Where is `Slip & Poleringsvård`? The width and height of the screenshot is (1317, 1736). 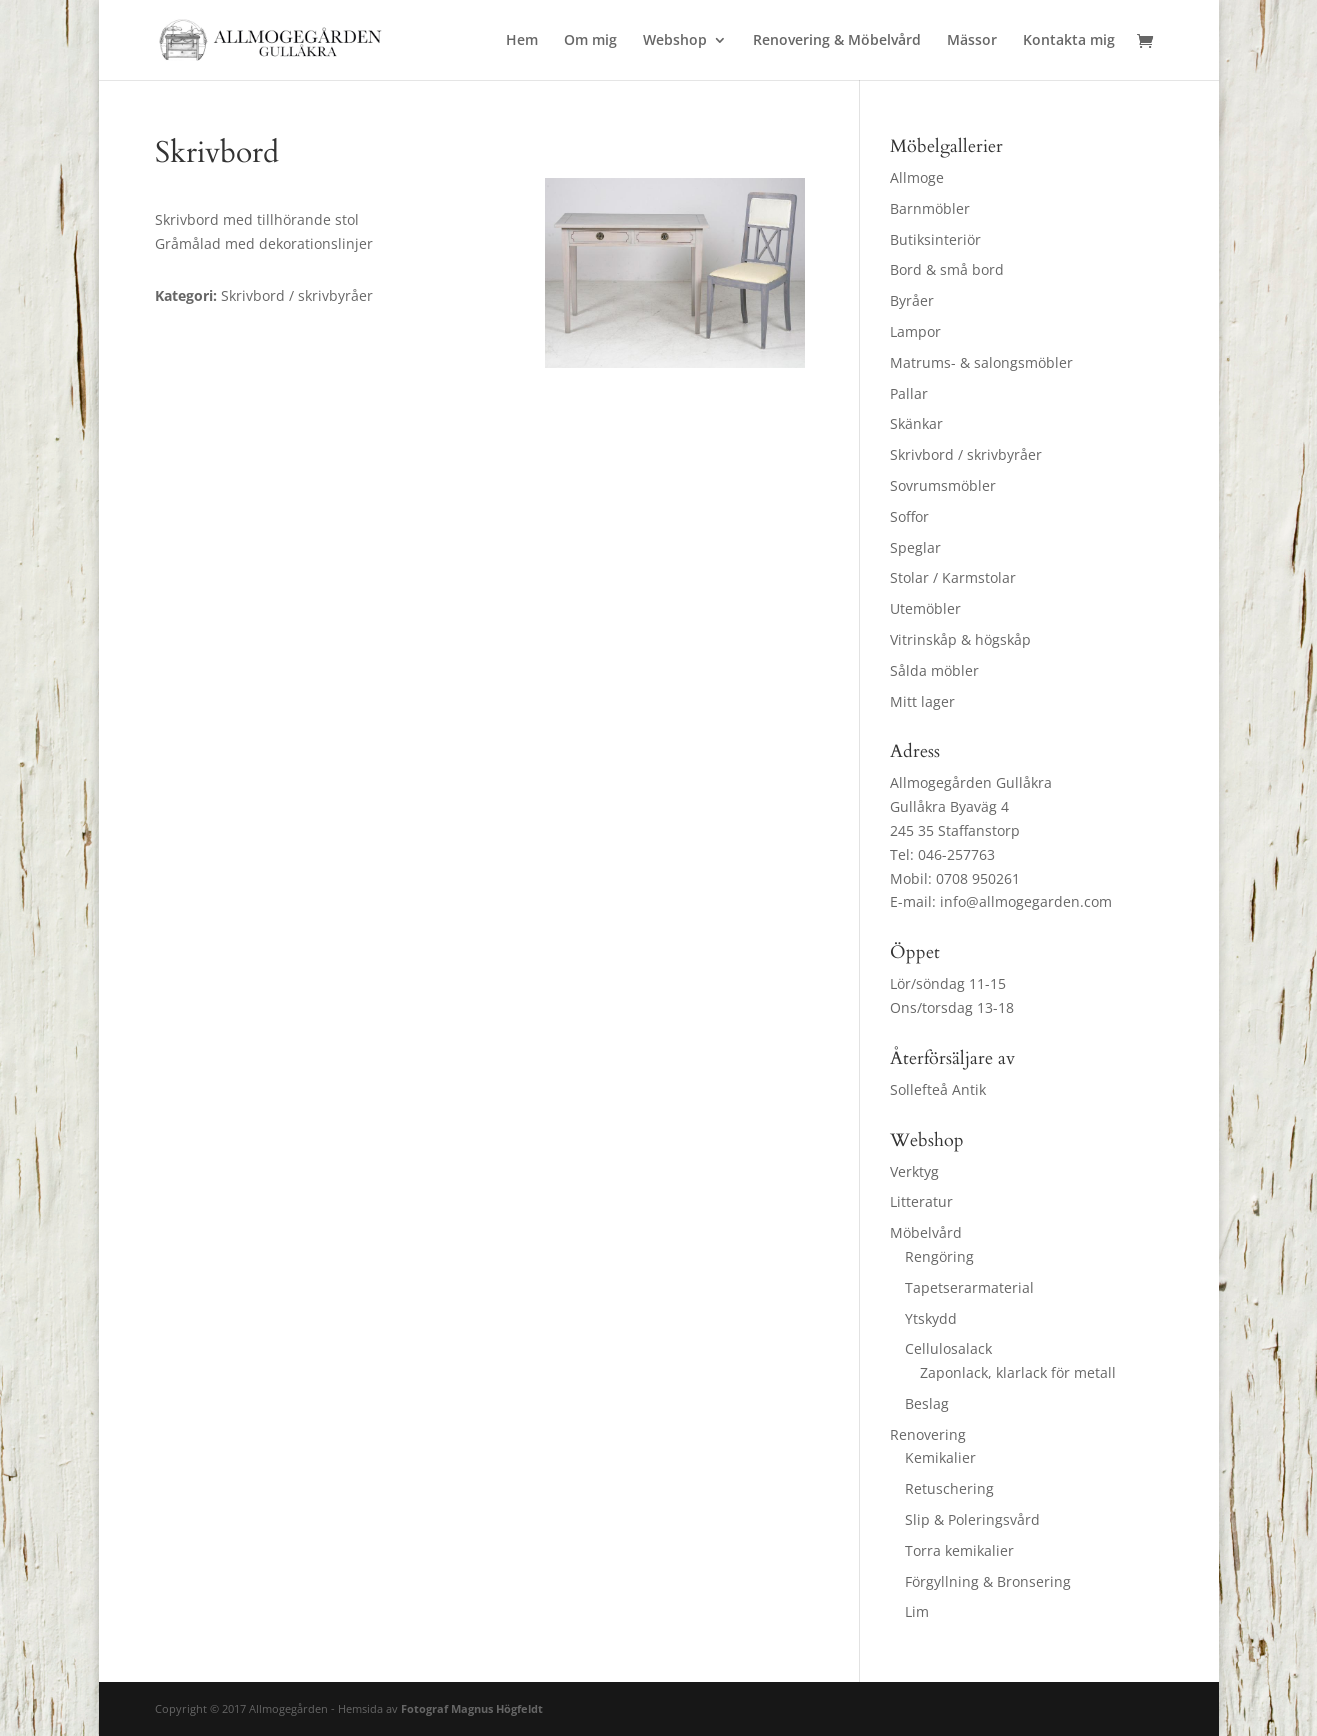 Slip & Poleringsvård is located at coordinates (972, 1519).